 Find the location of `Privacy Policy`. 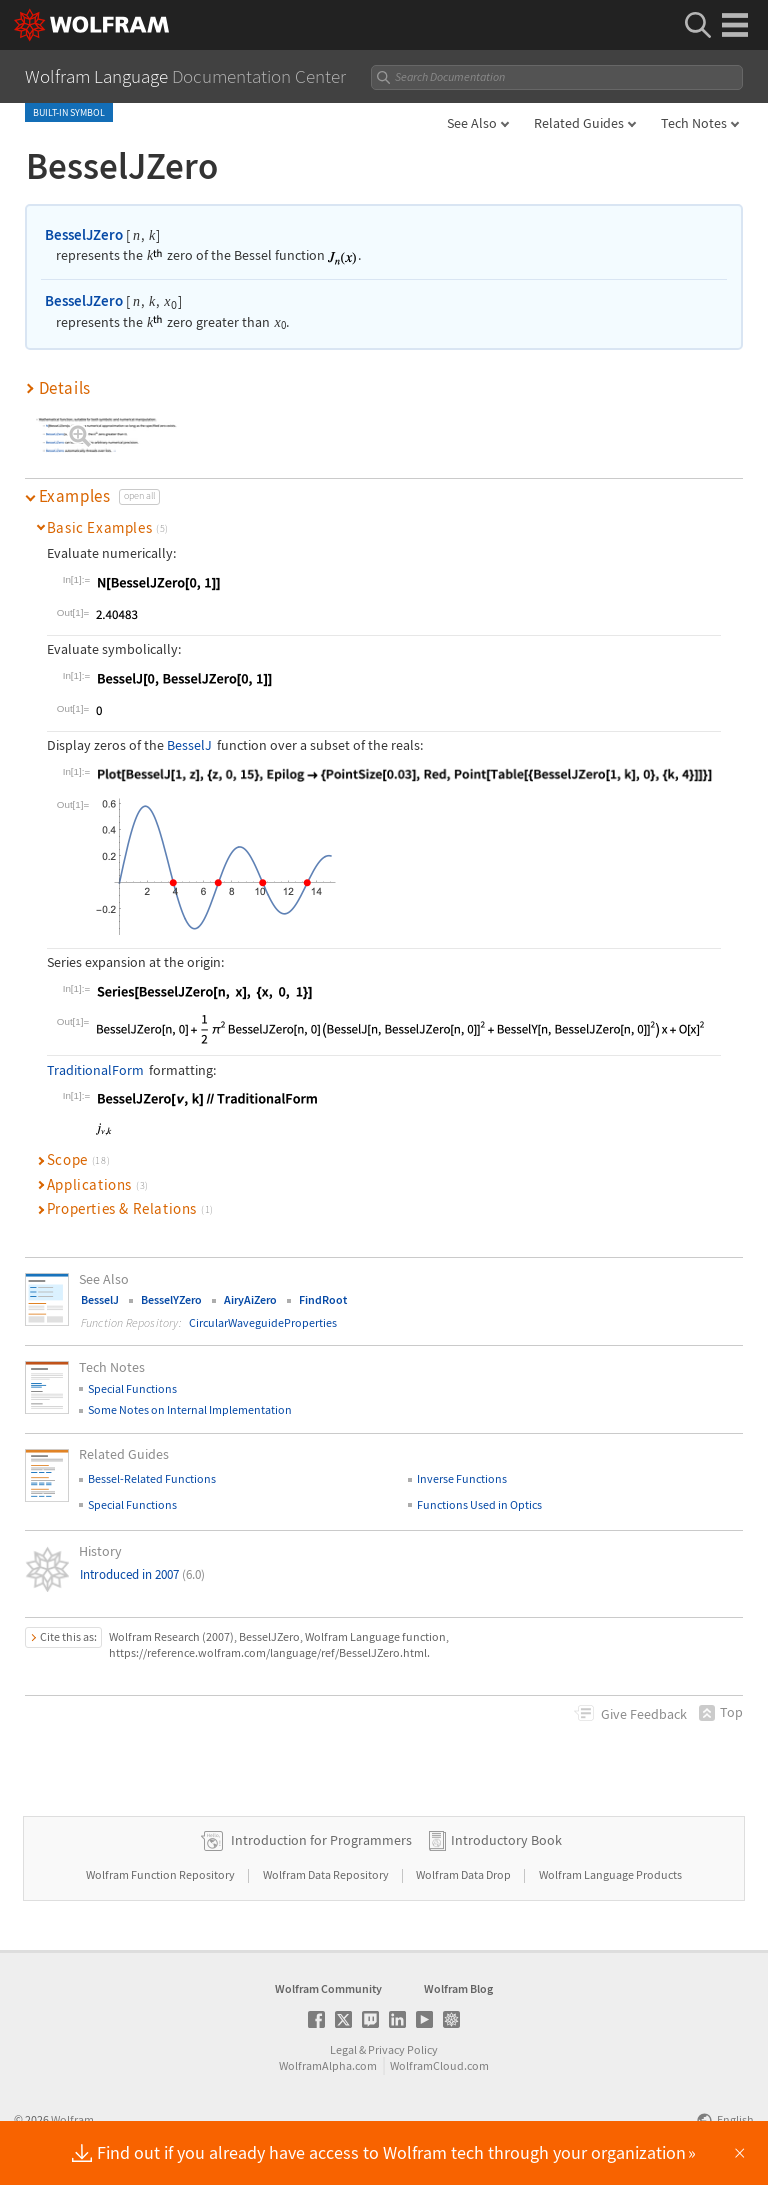

Privacy Policy is located at coordinates (403, 2049).